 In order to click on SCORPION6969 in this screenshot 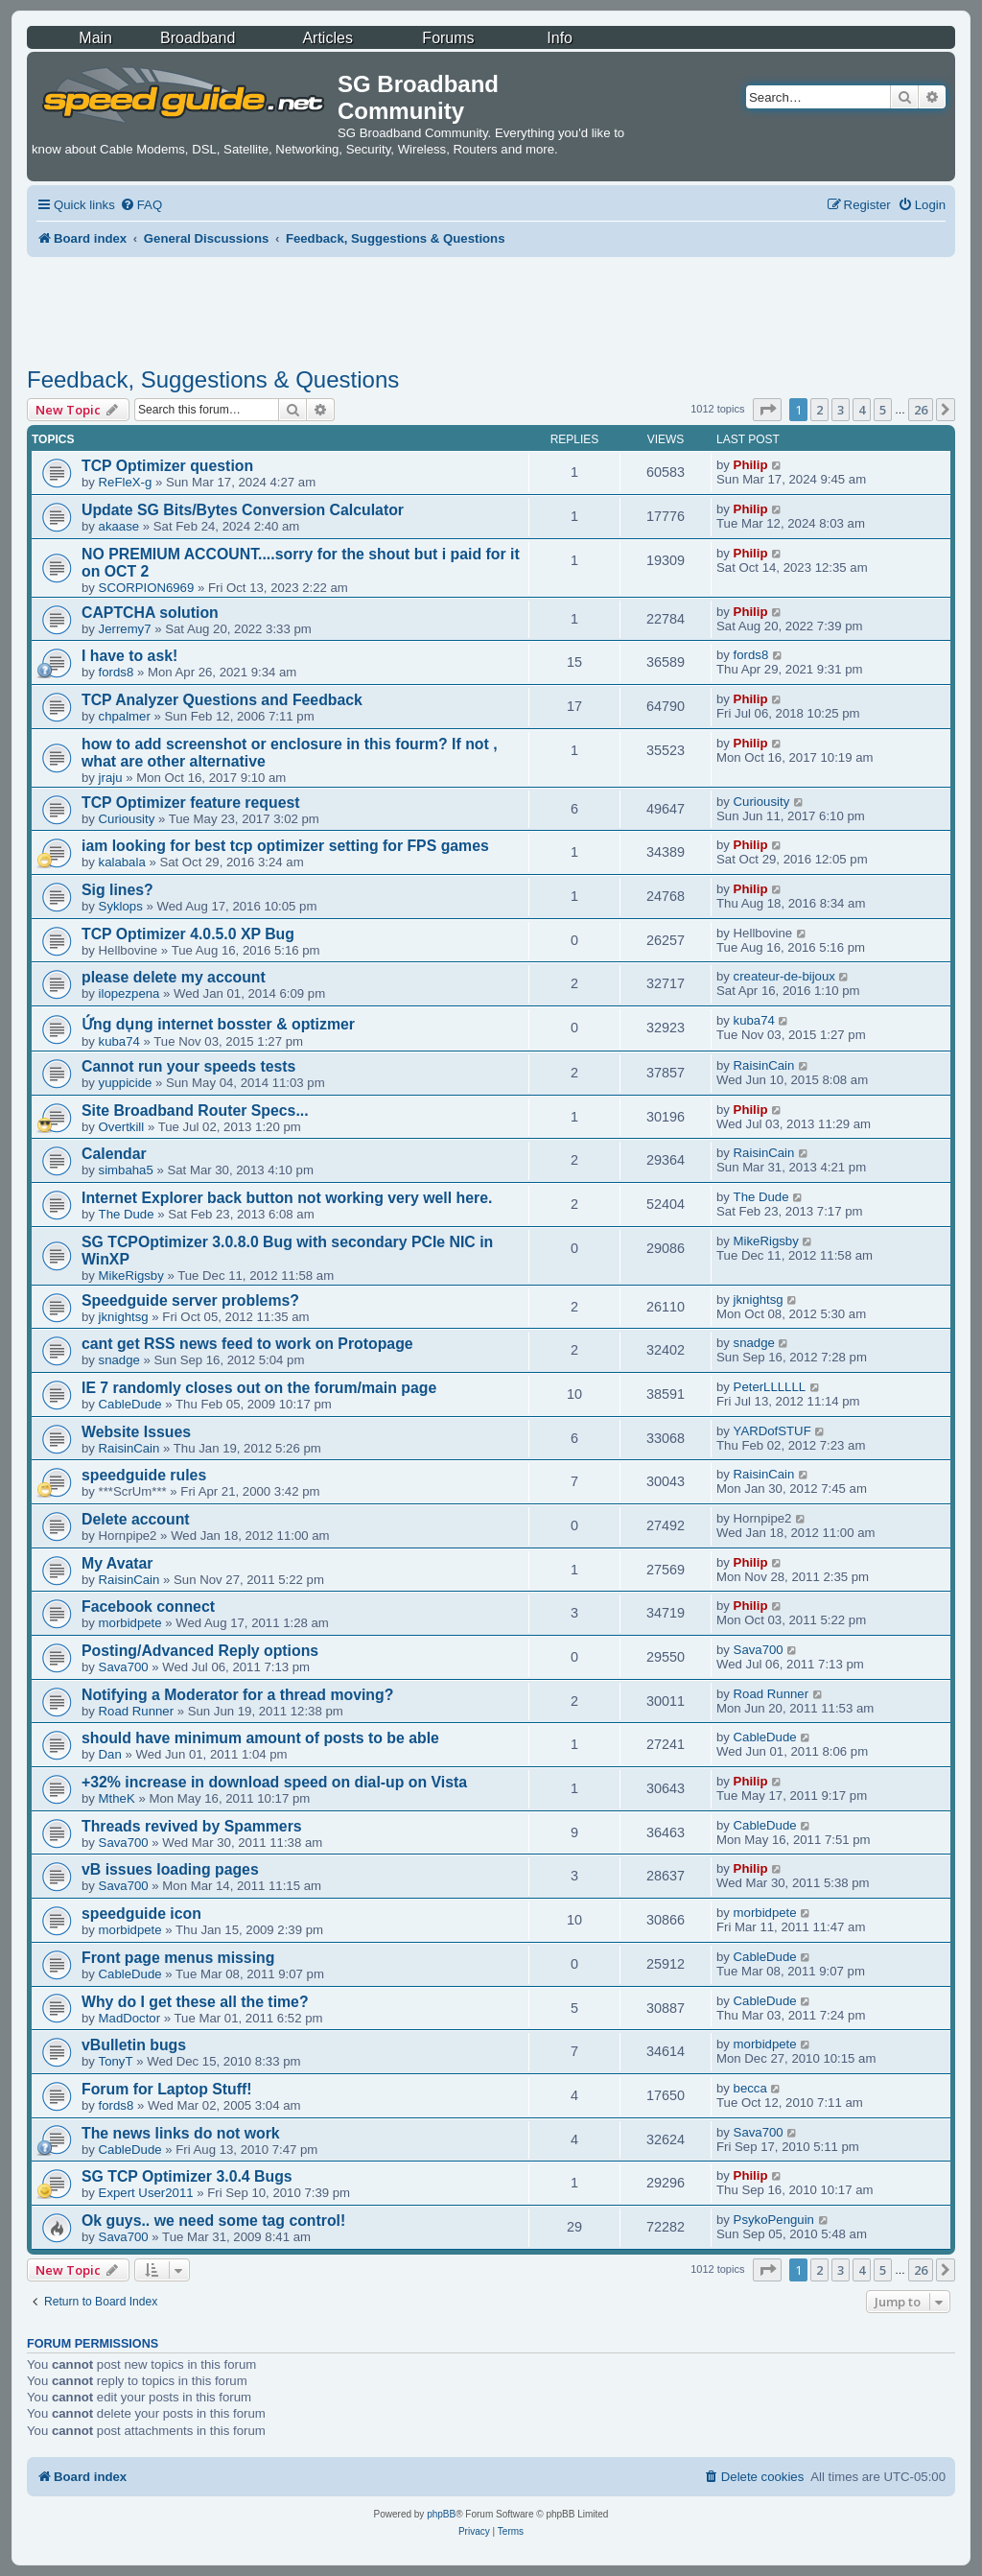, I will do `click(147, 587)`.